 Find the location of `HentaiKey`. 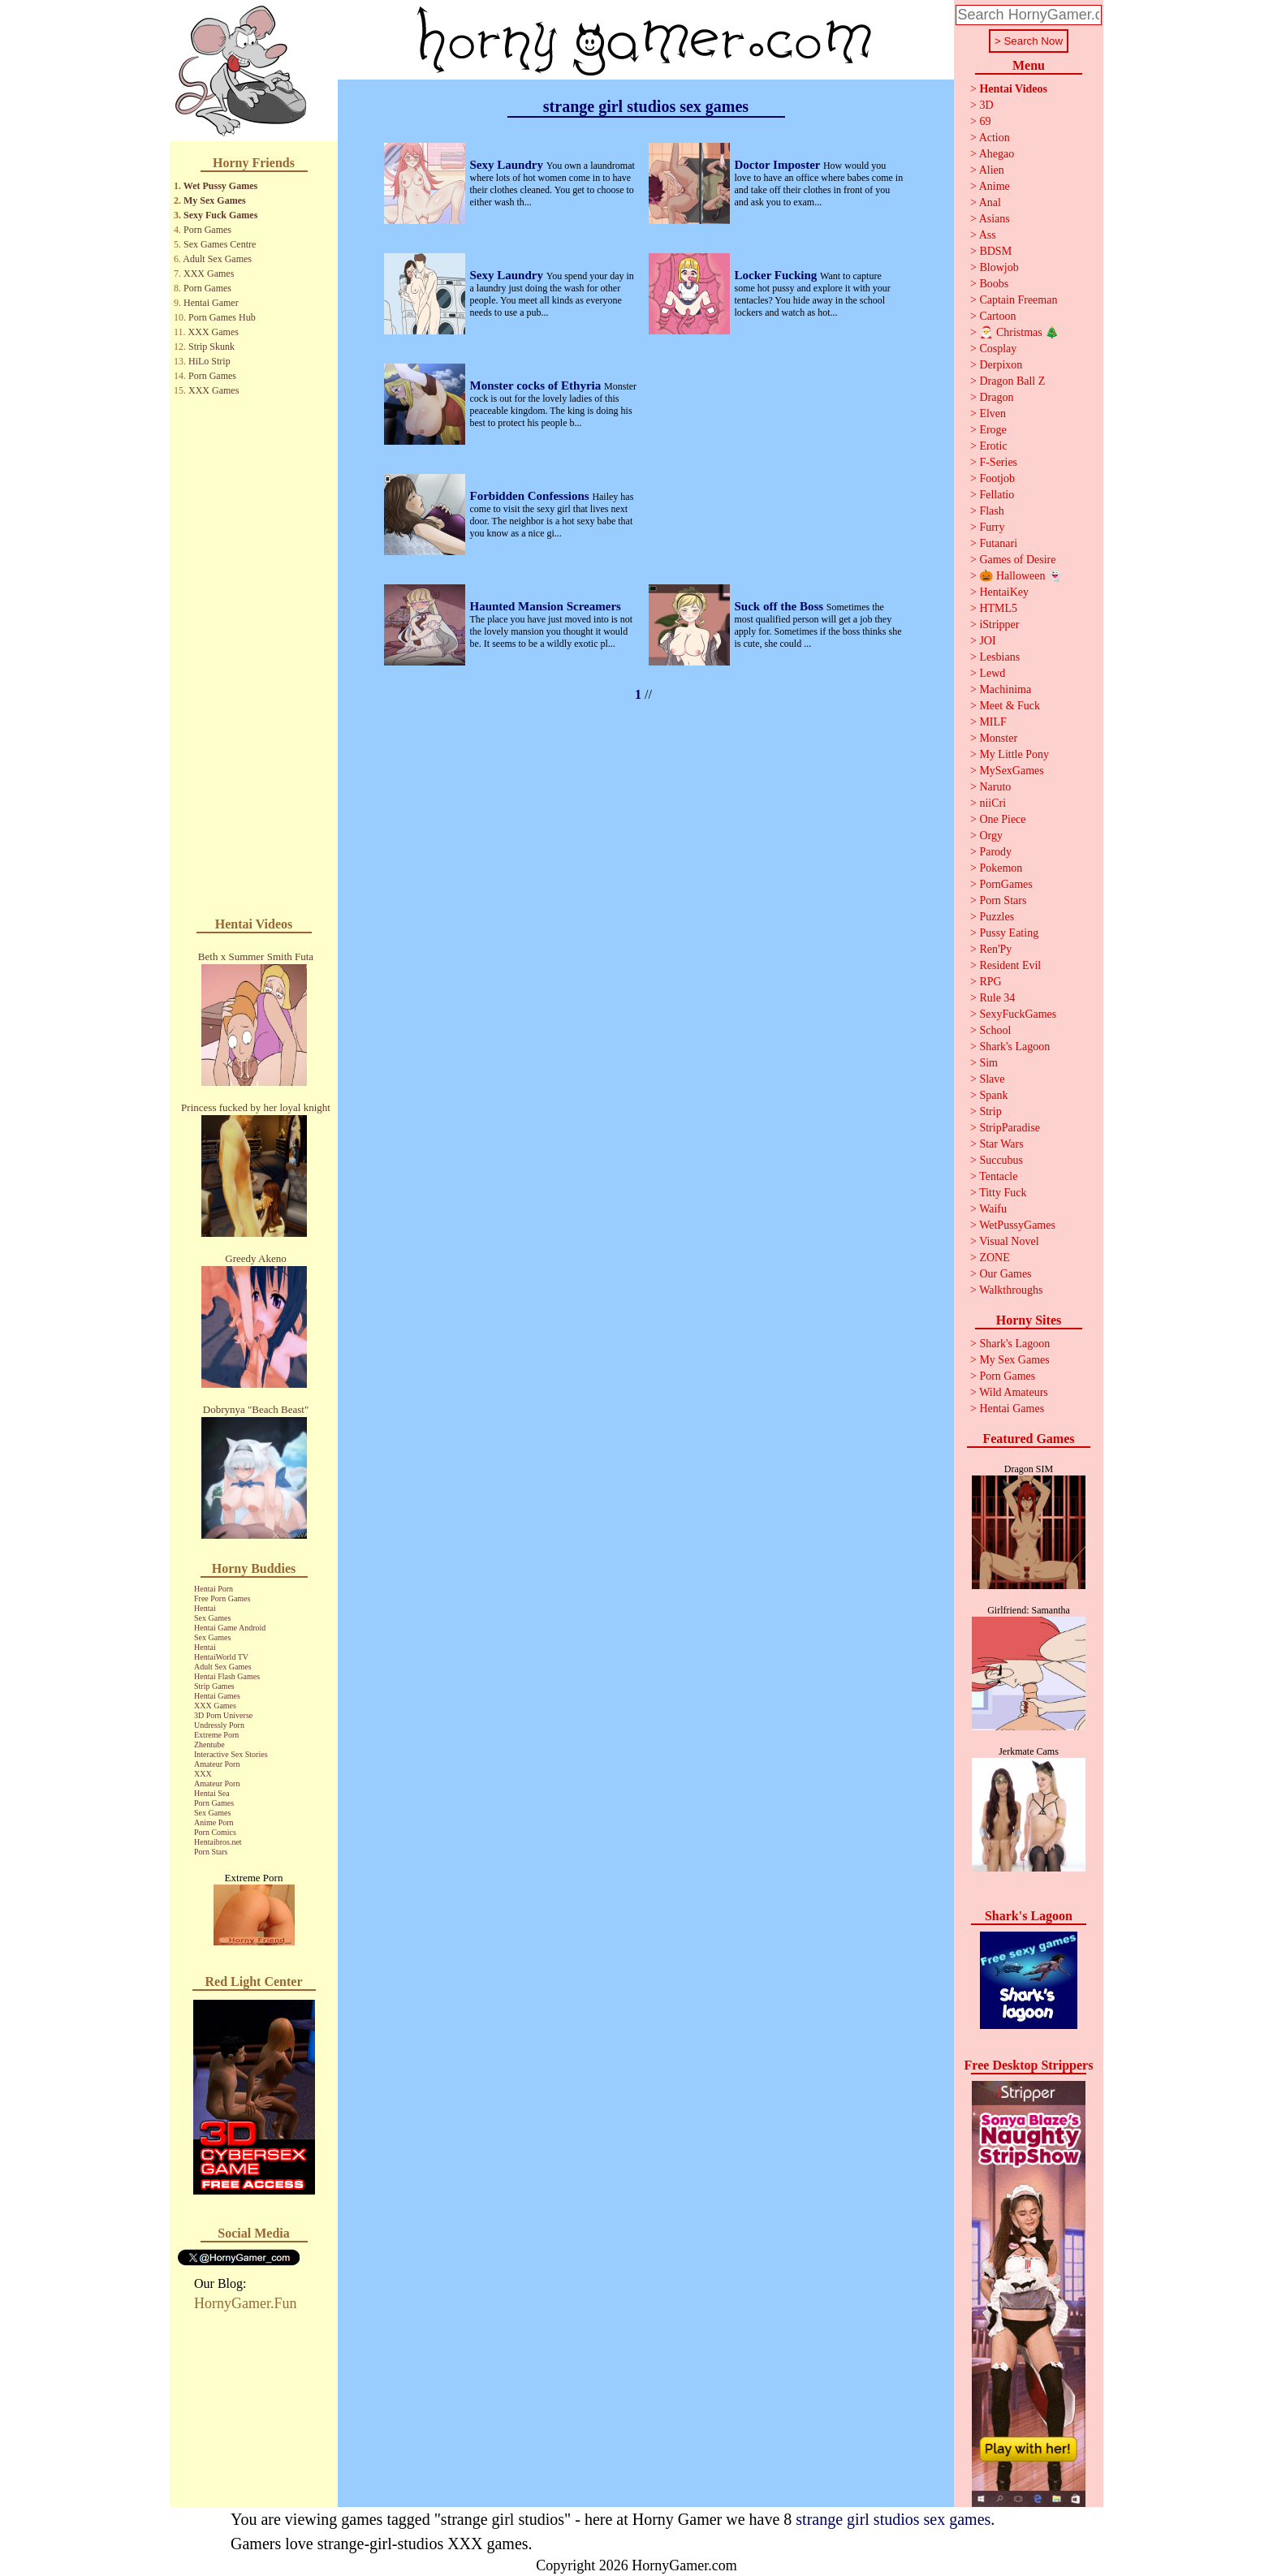

HentaiKey is located at coordinates (1004, 592).